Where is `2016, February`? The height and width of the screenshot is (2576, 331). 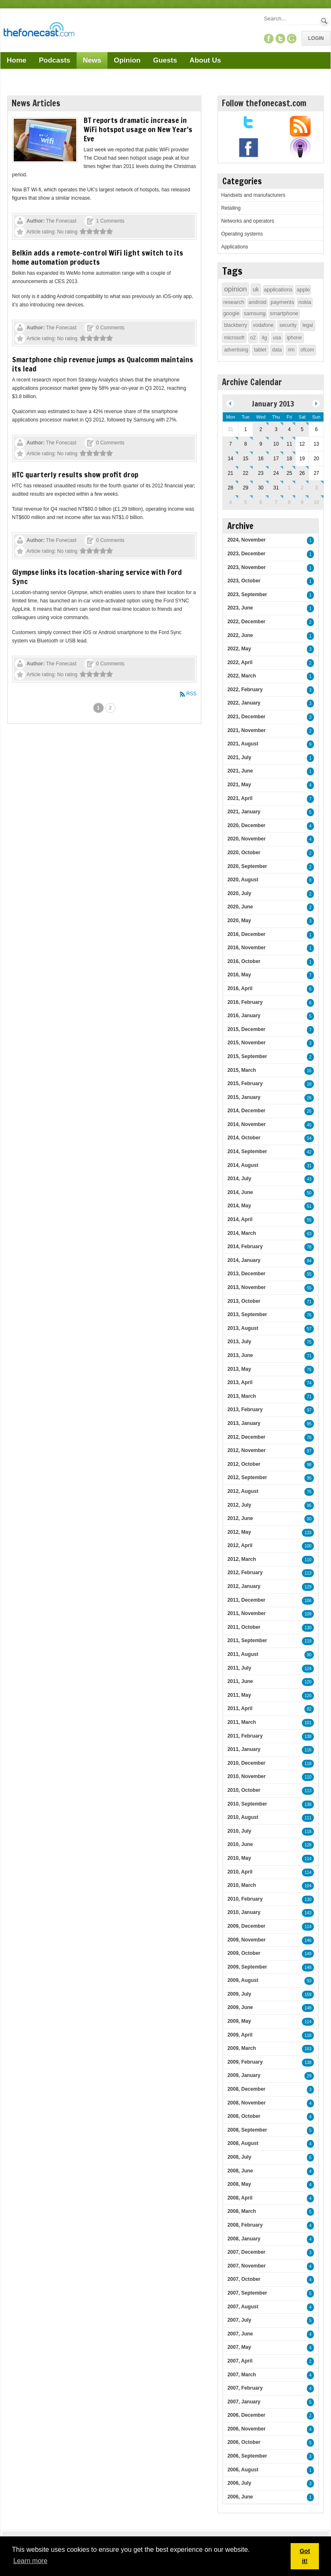
2016, February is located at coordinates (245, 1002).